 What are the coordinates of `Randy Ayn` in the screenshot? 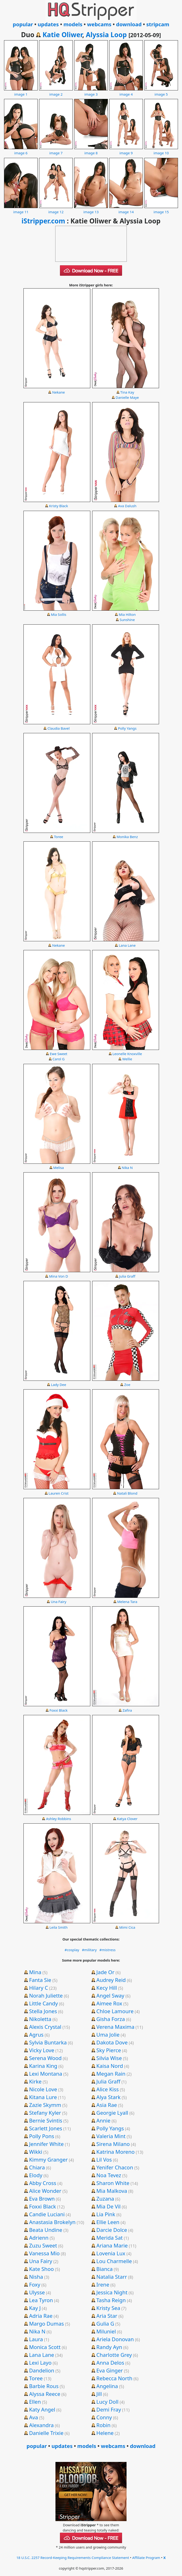 It's located at (109, 2346).